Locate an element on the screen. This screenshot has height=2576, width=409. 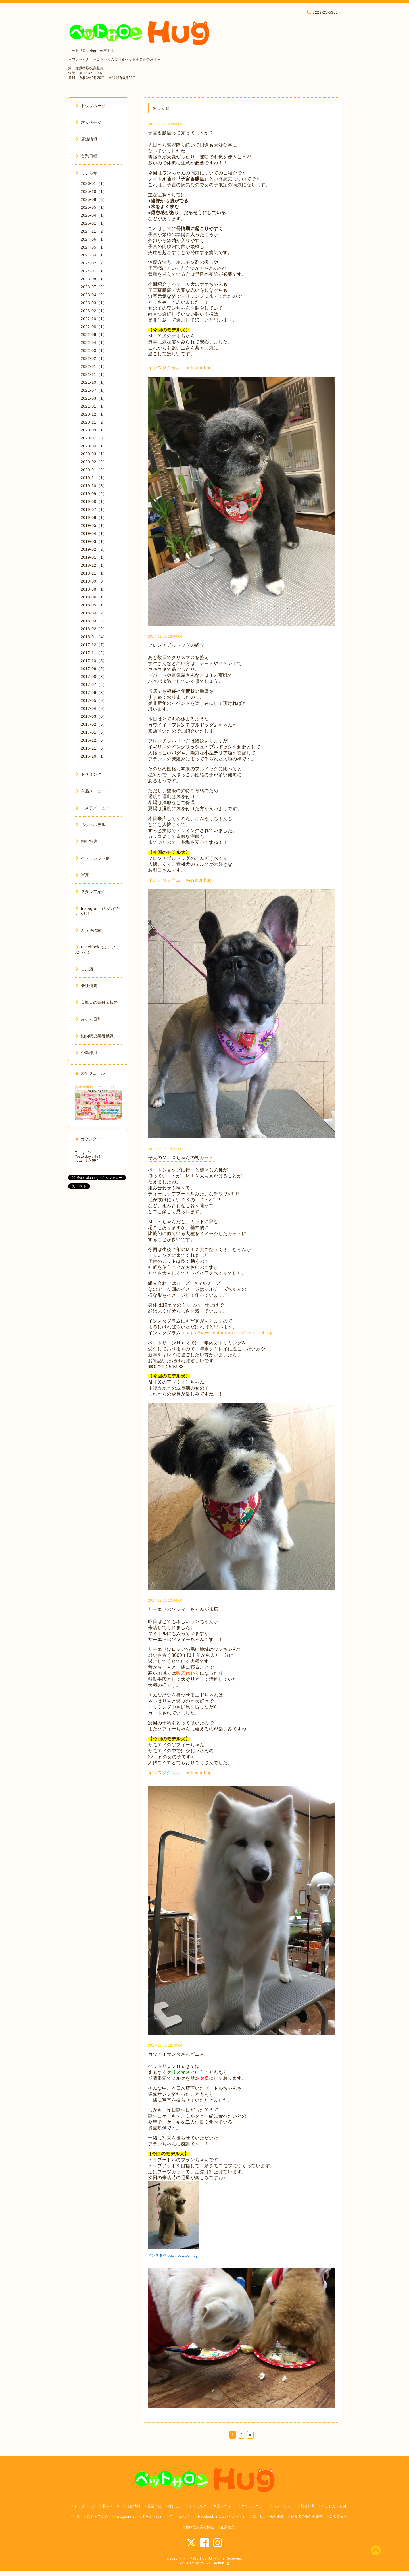
おしらせ is located at coordinates (86, 172).